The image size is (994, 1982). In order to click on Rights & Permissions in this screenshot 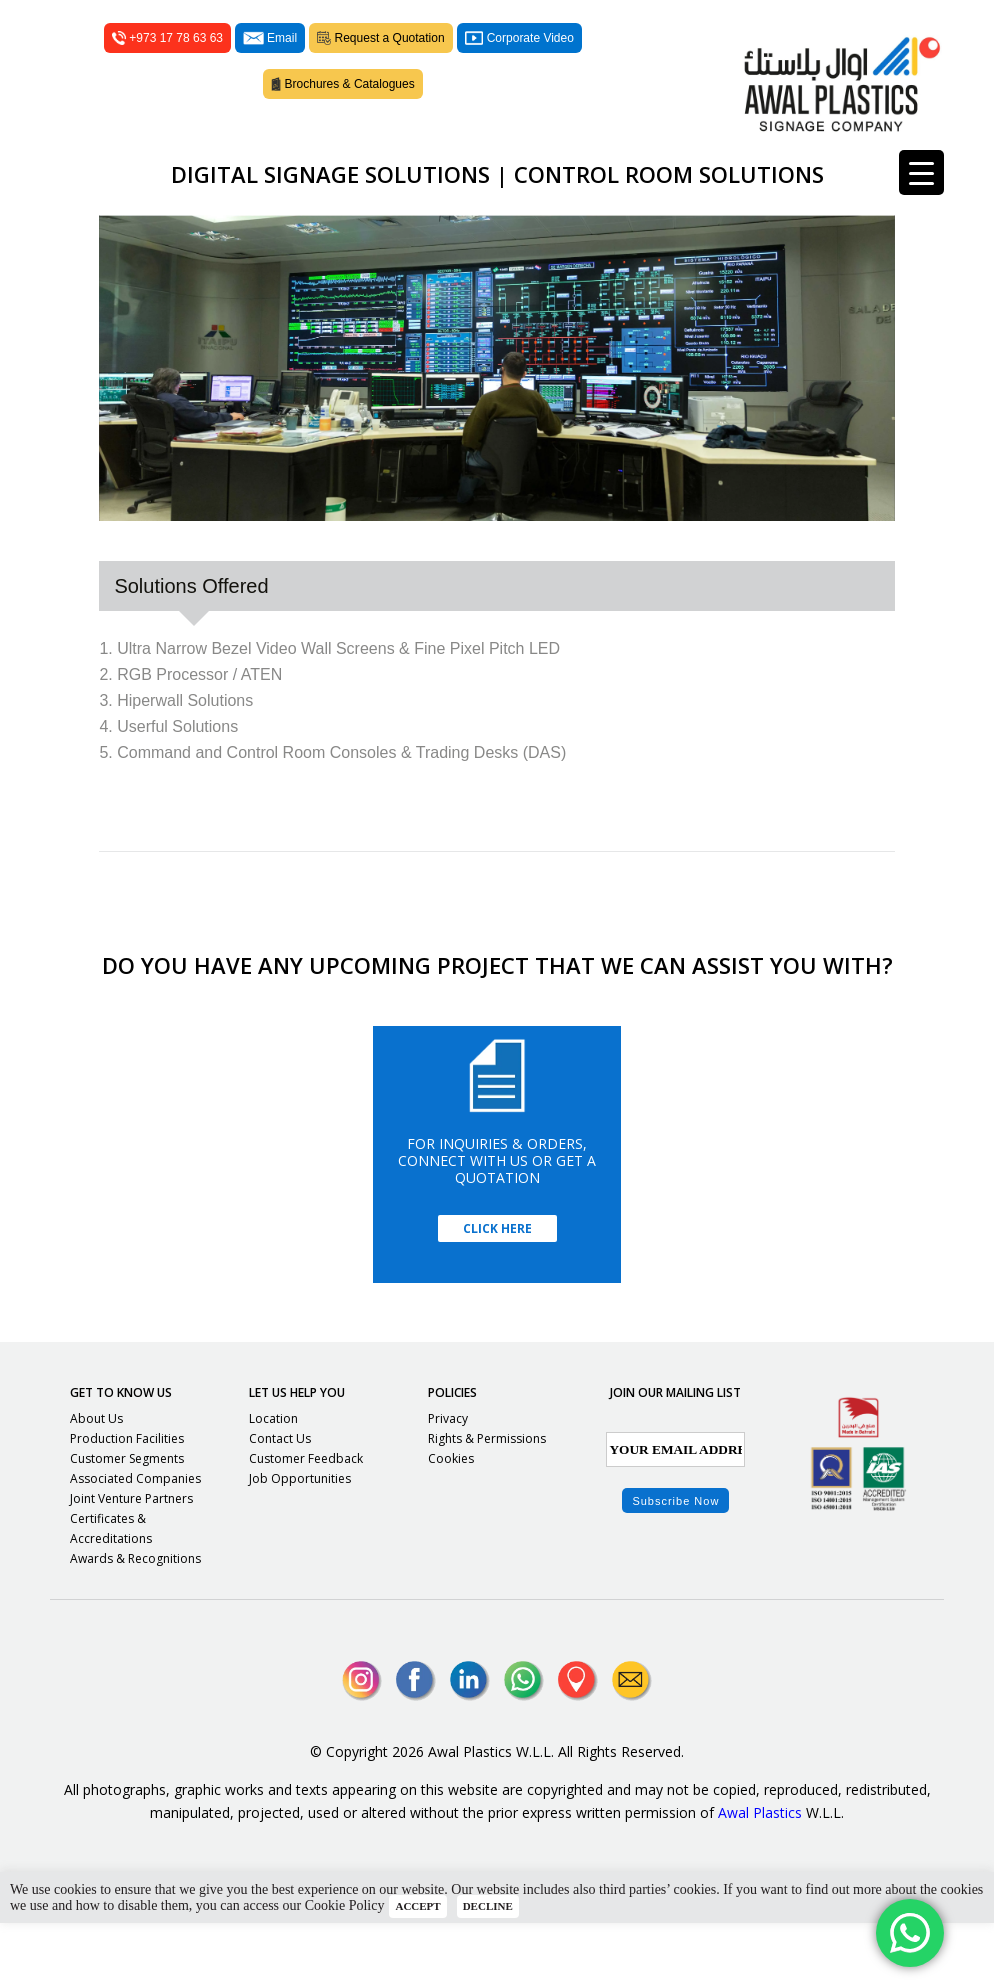, I will do `click(487, 1497)`.